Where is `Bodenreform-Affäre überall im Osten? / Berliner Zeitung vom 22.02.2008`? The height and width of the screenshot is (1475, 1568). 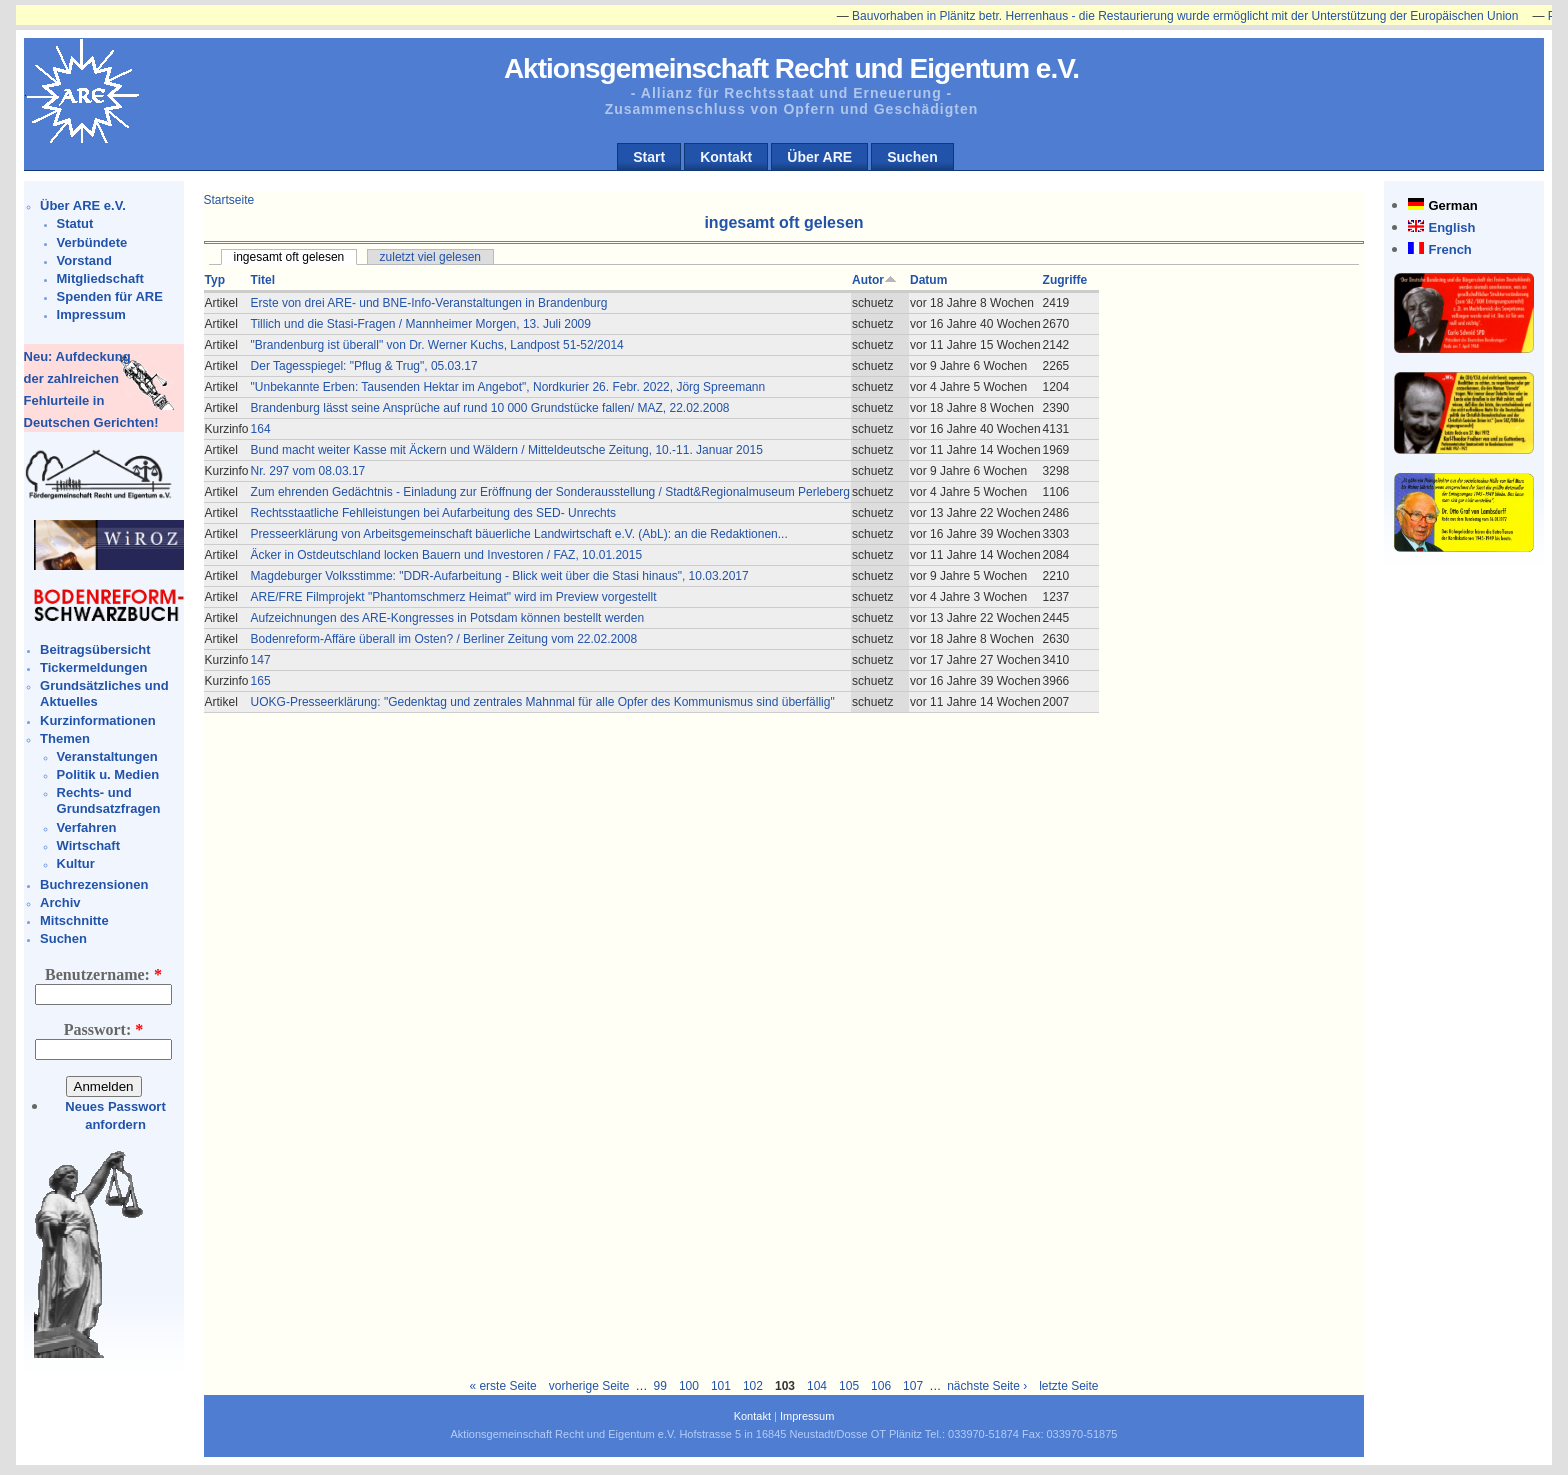
Bodenreform-Affäre überall im Osten? / Berliner Zeitung vom 22.02.2008 is located at coordinates (444, 639).